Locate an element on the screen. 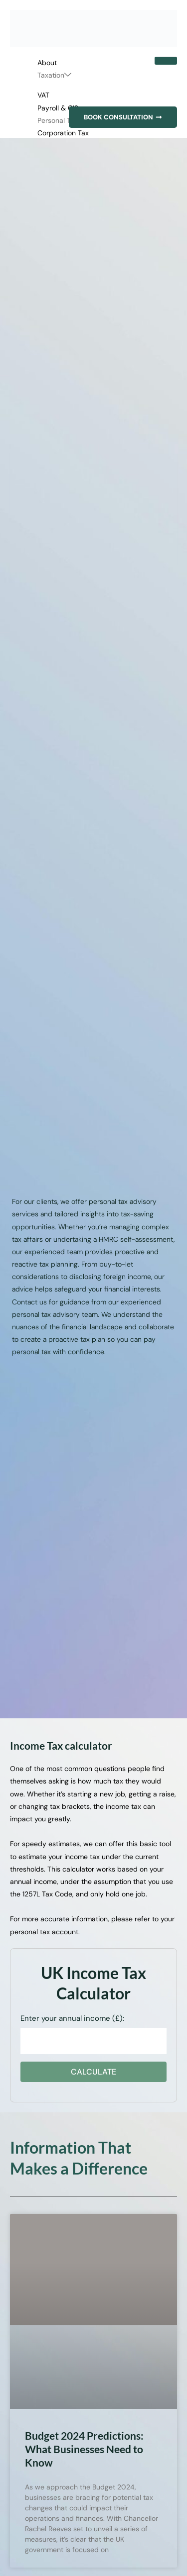  VAT is located at coordinates (43, 95).